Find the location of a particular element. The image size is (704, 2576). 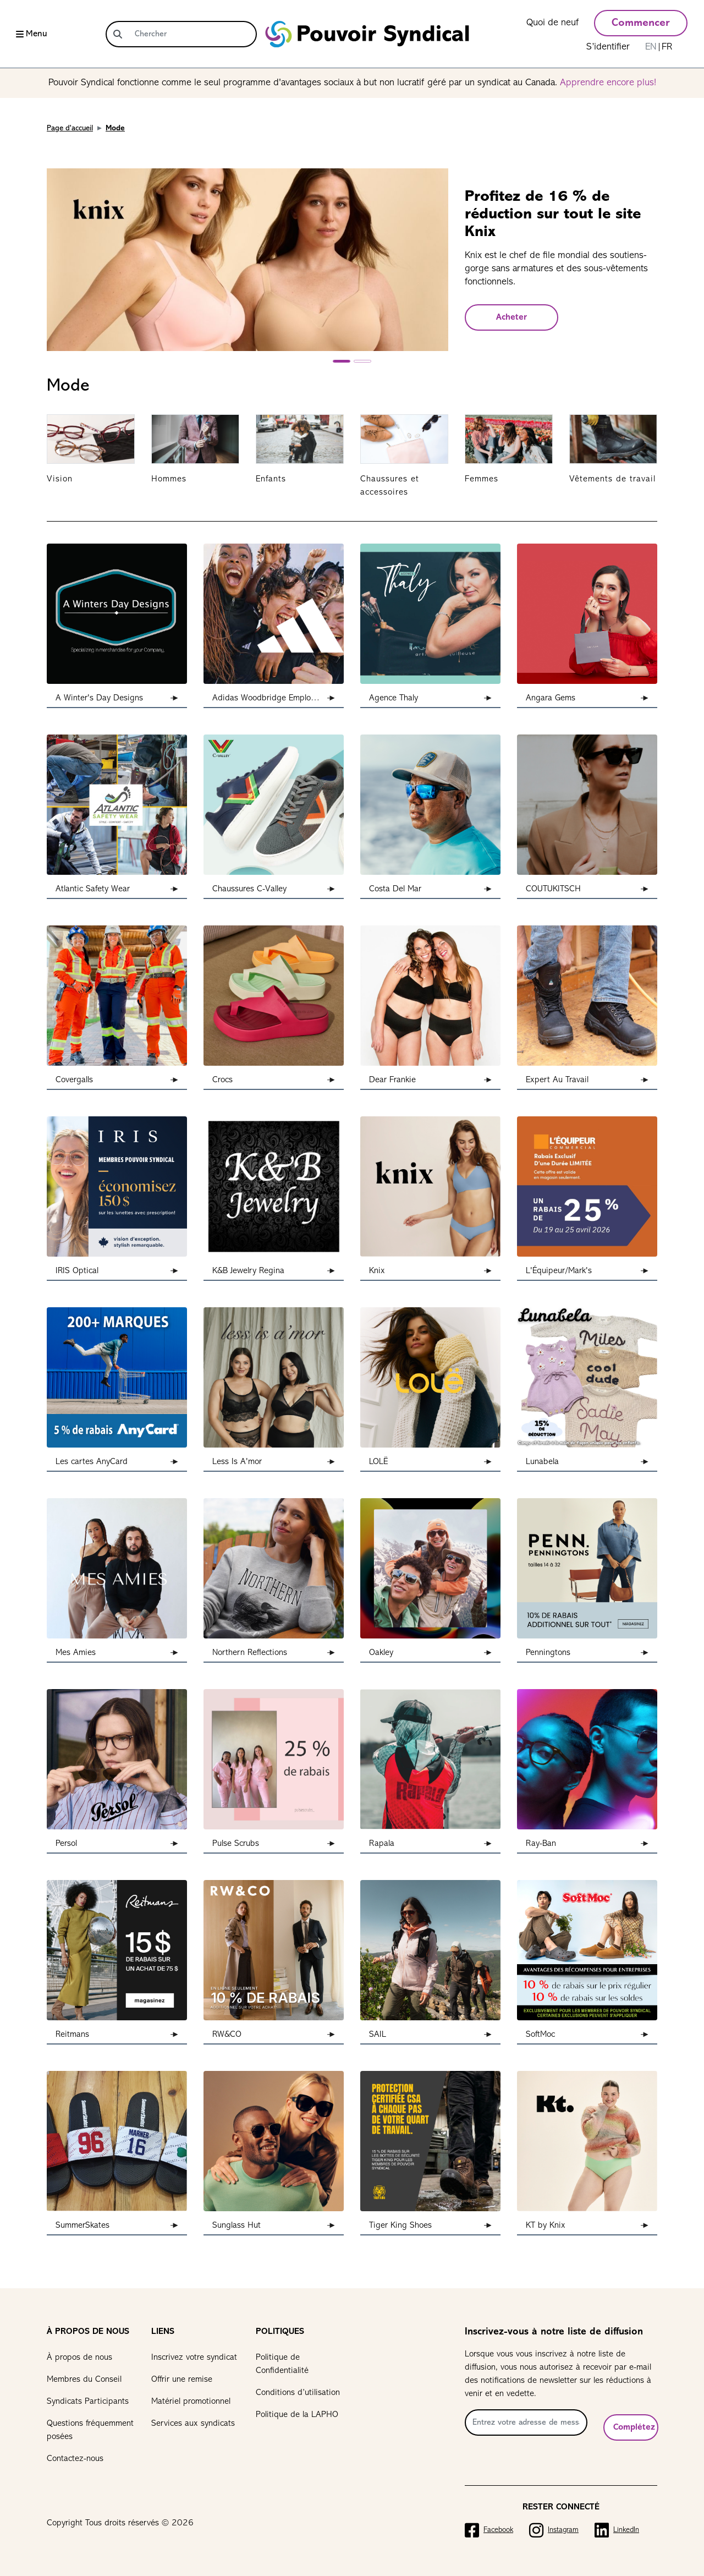

Services aux syndicats is located at coordinates (193, 2423).